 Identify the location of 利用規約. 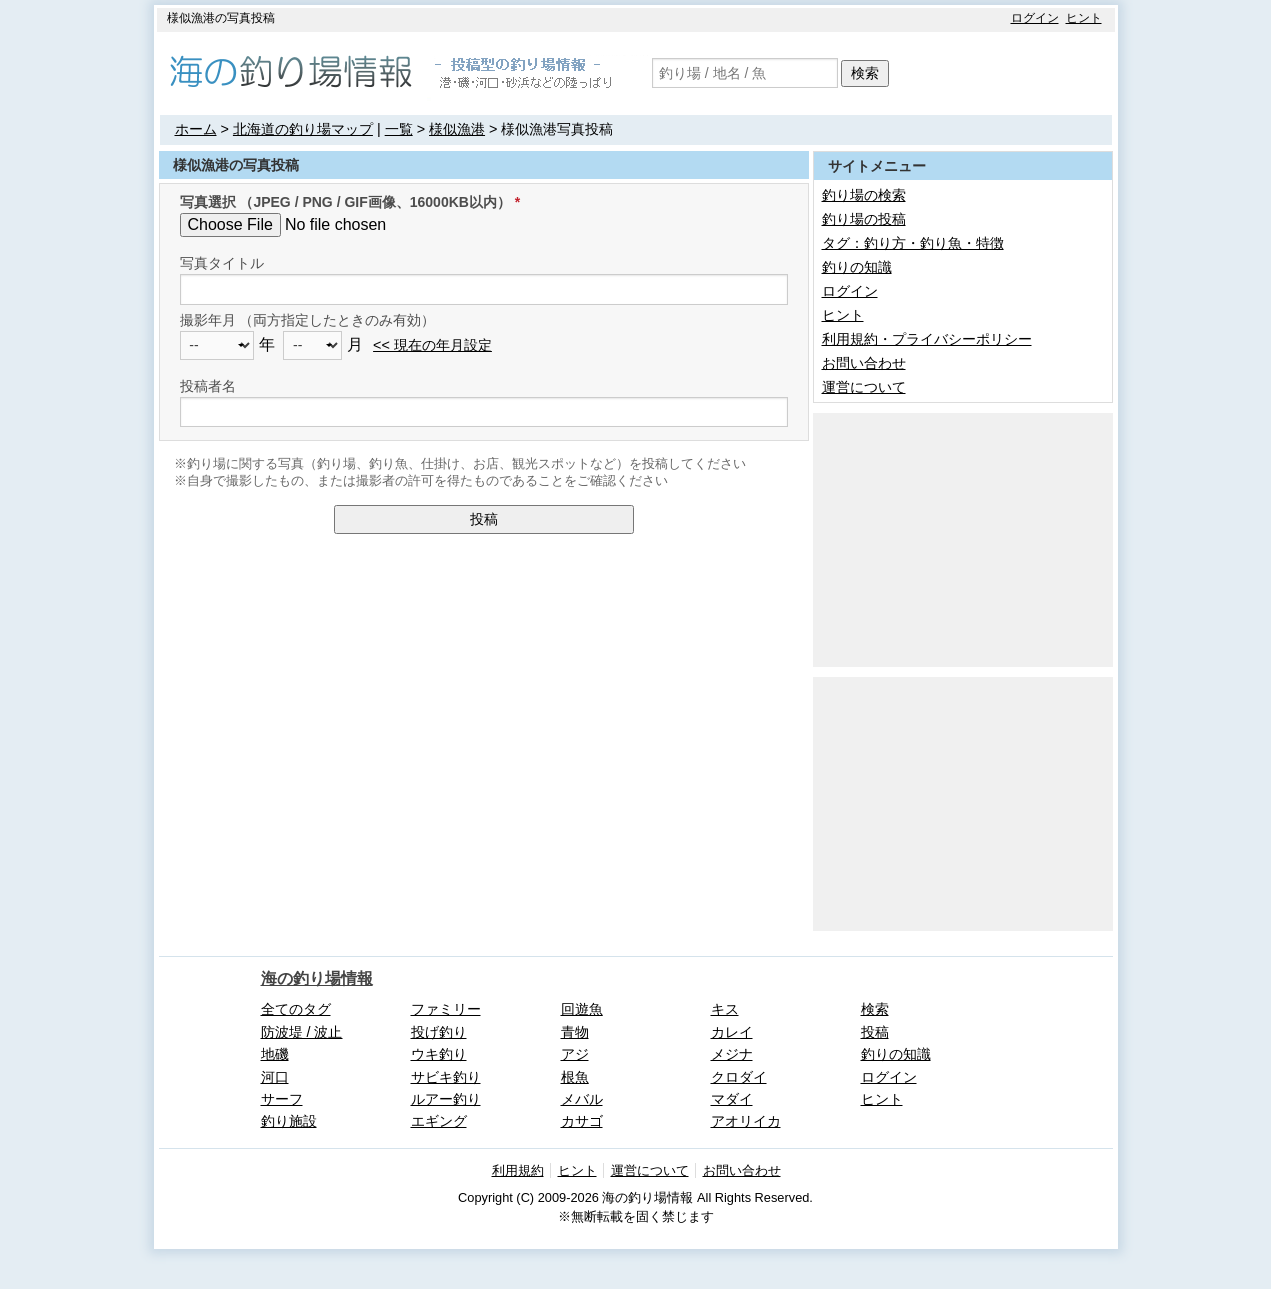
(518, 1170).